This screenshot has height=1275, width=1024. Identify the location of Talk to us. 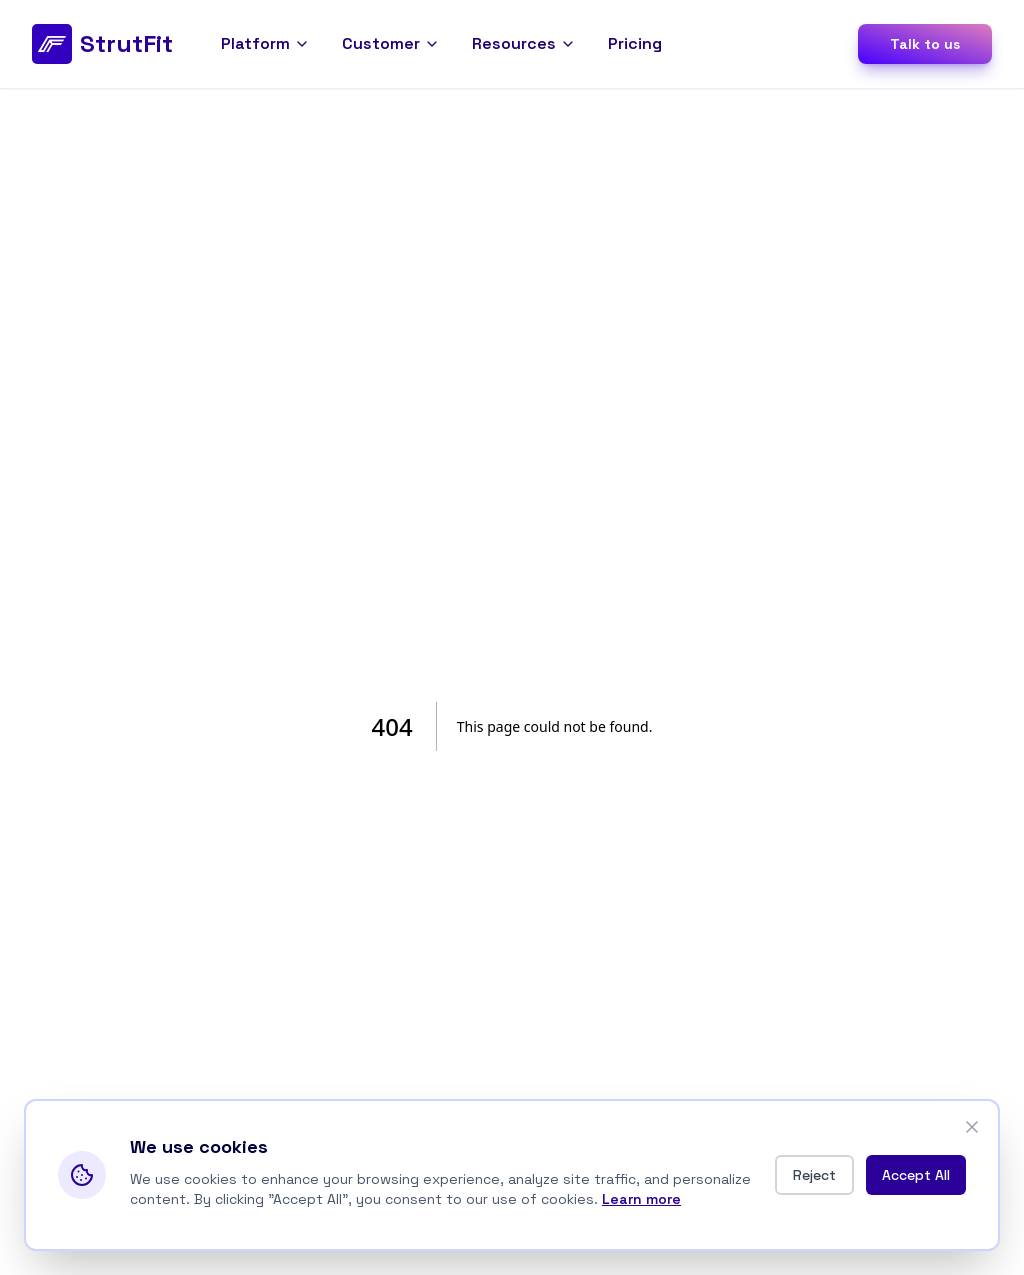
(925, 44).